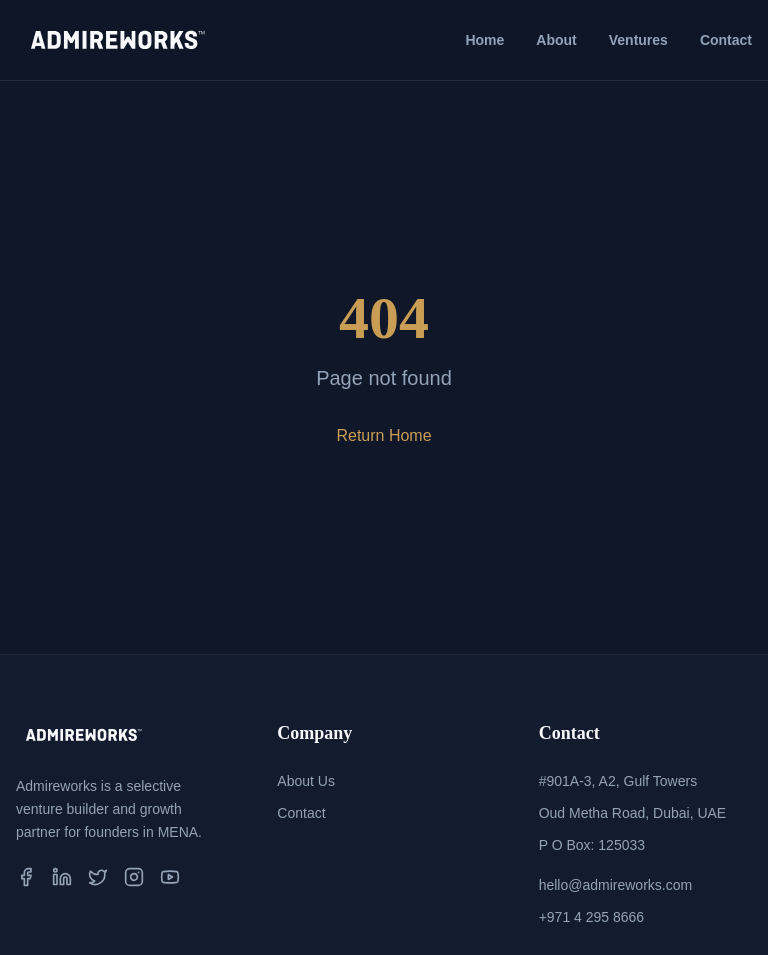 The image size is (768, 955). I want to click on About Us, so click(306, 781).